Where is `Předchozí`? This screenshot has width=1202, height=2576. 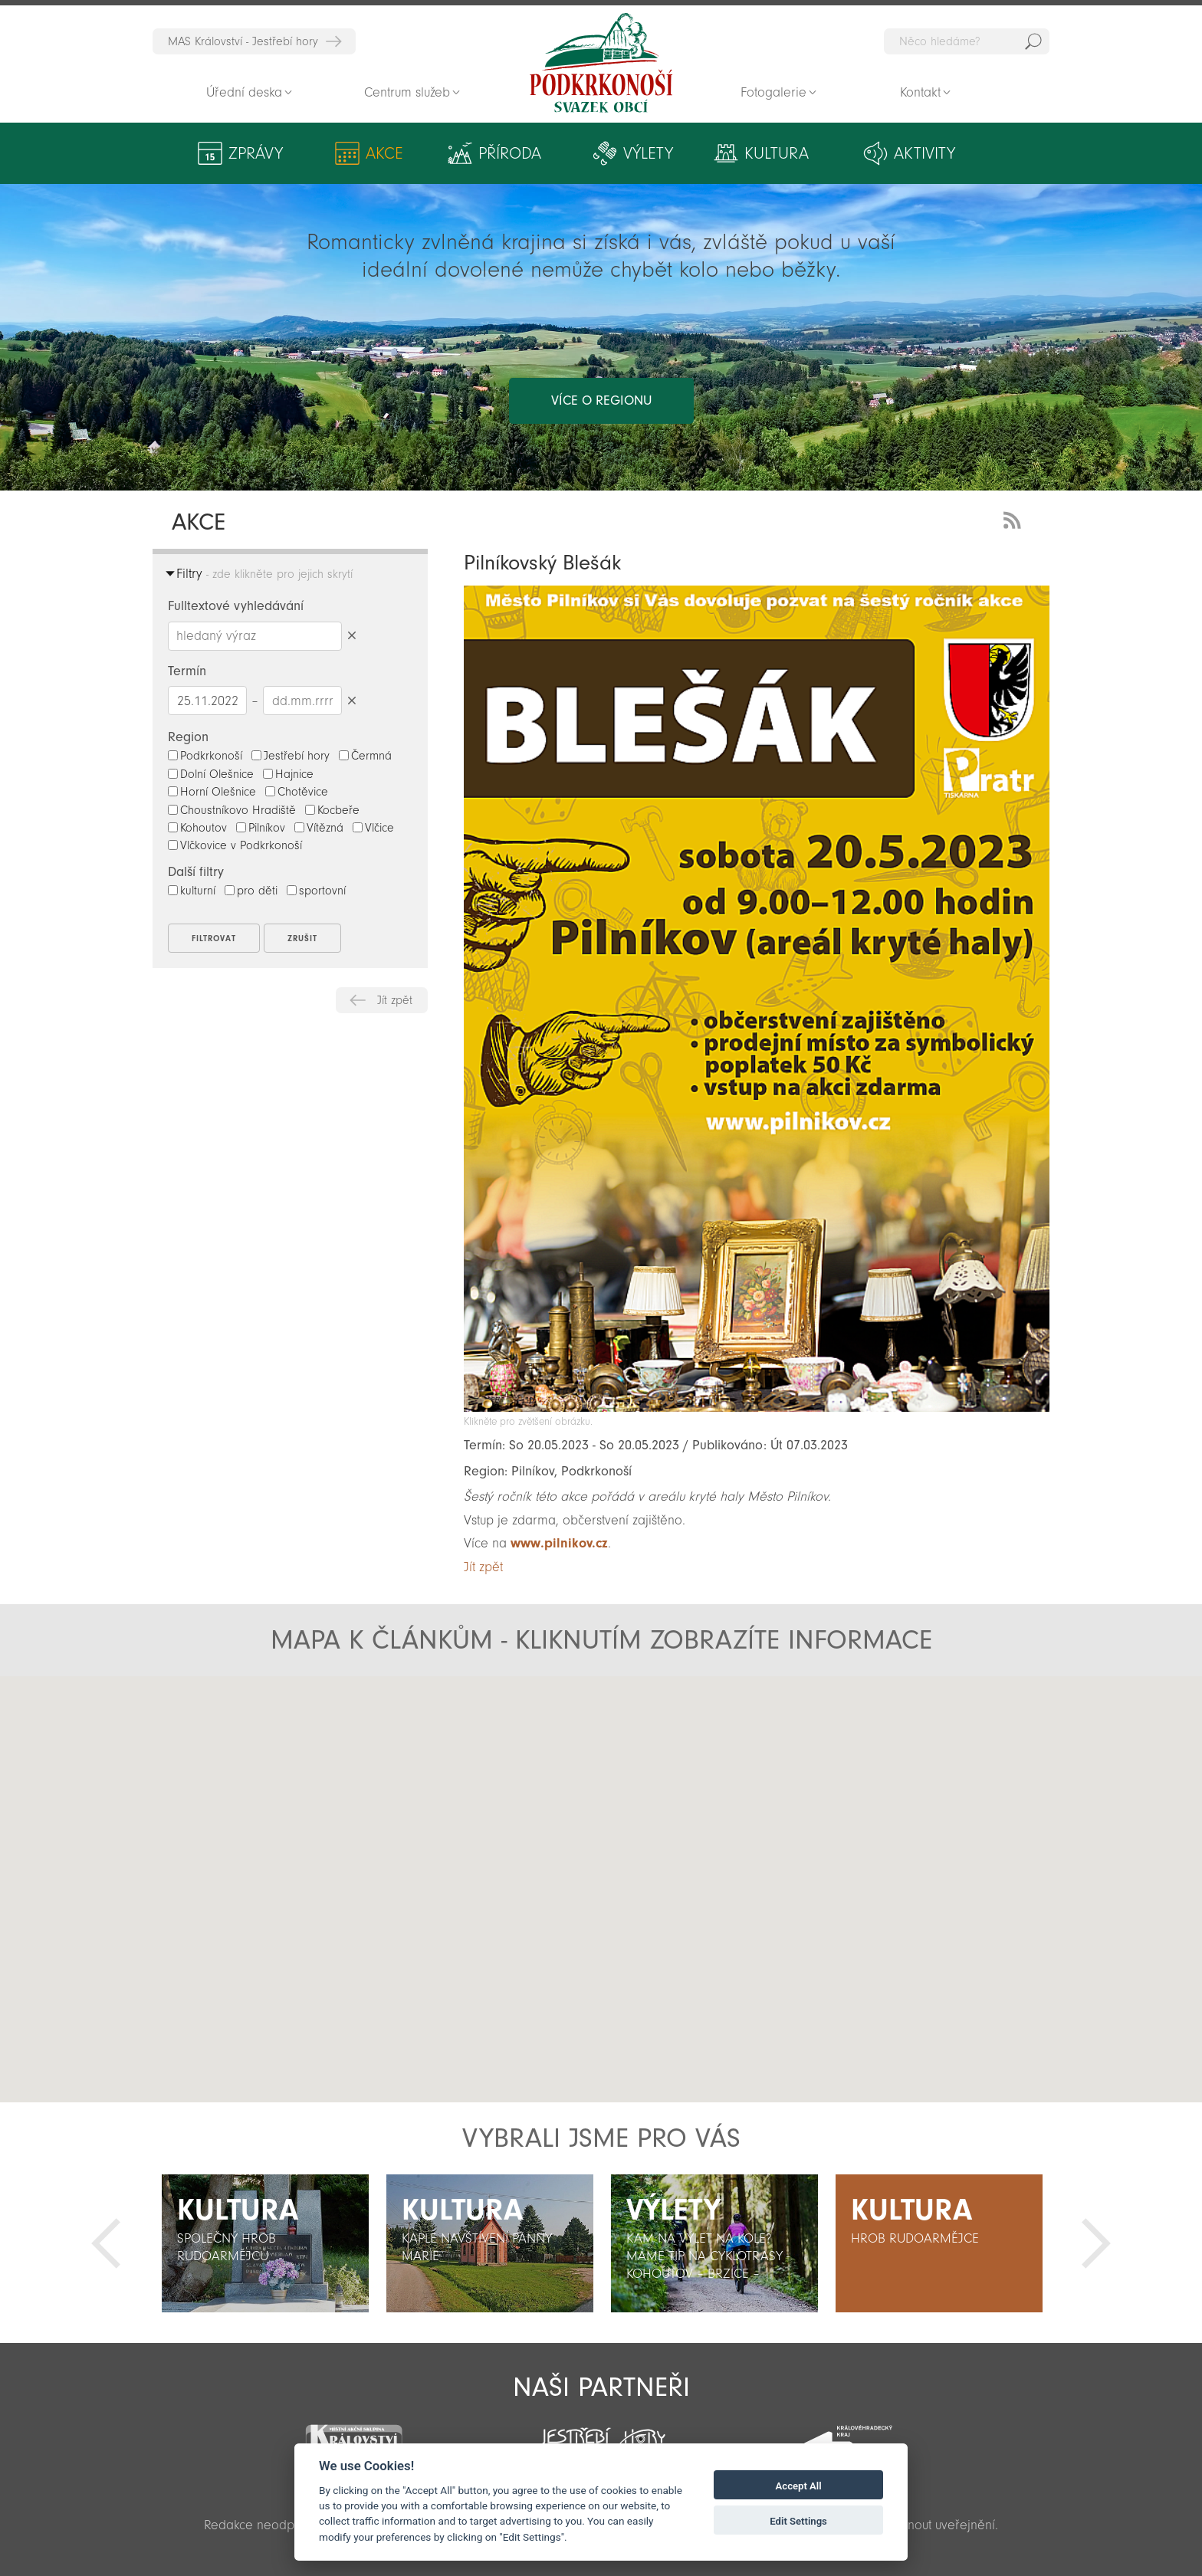 Předchozí is located at coordinates (105, 2243).